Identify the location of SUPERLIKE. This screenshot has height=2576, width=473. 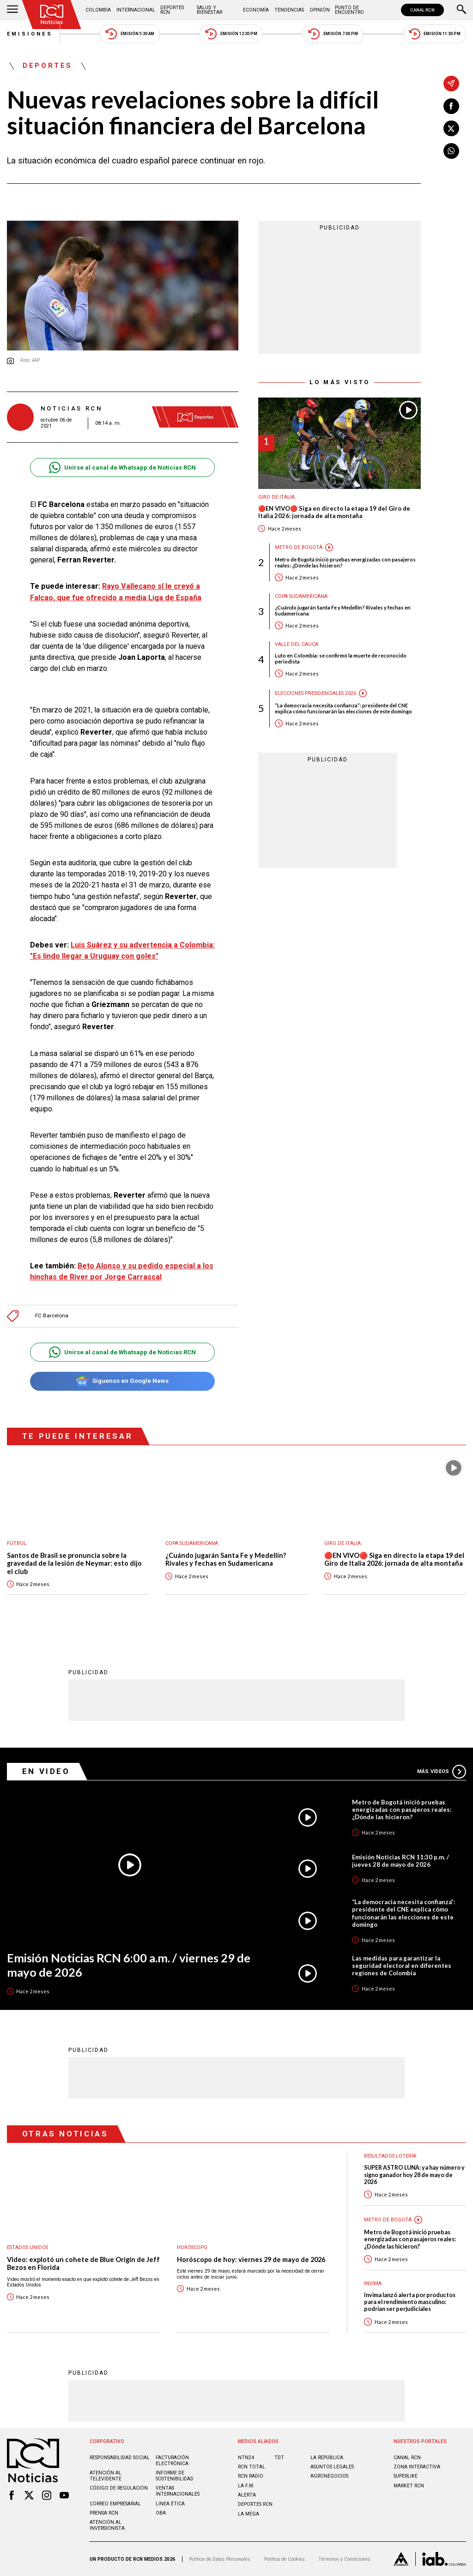
(406, 2476).